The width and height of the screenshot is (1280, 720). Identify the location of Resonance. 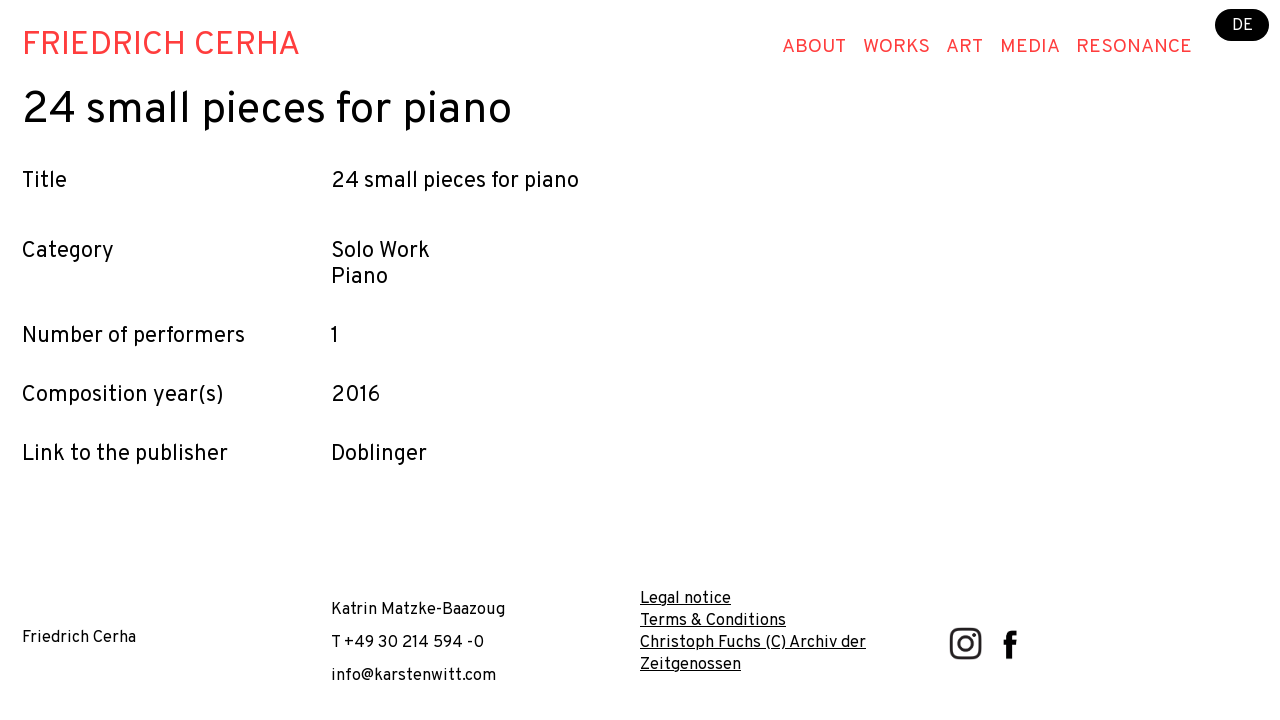
(1134, 47).